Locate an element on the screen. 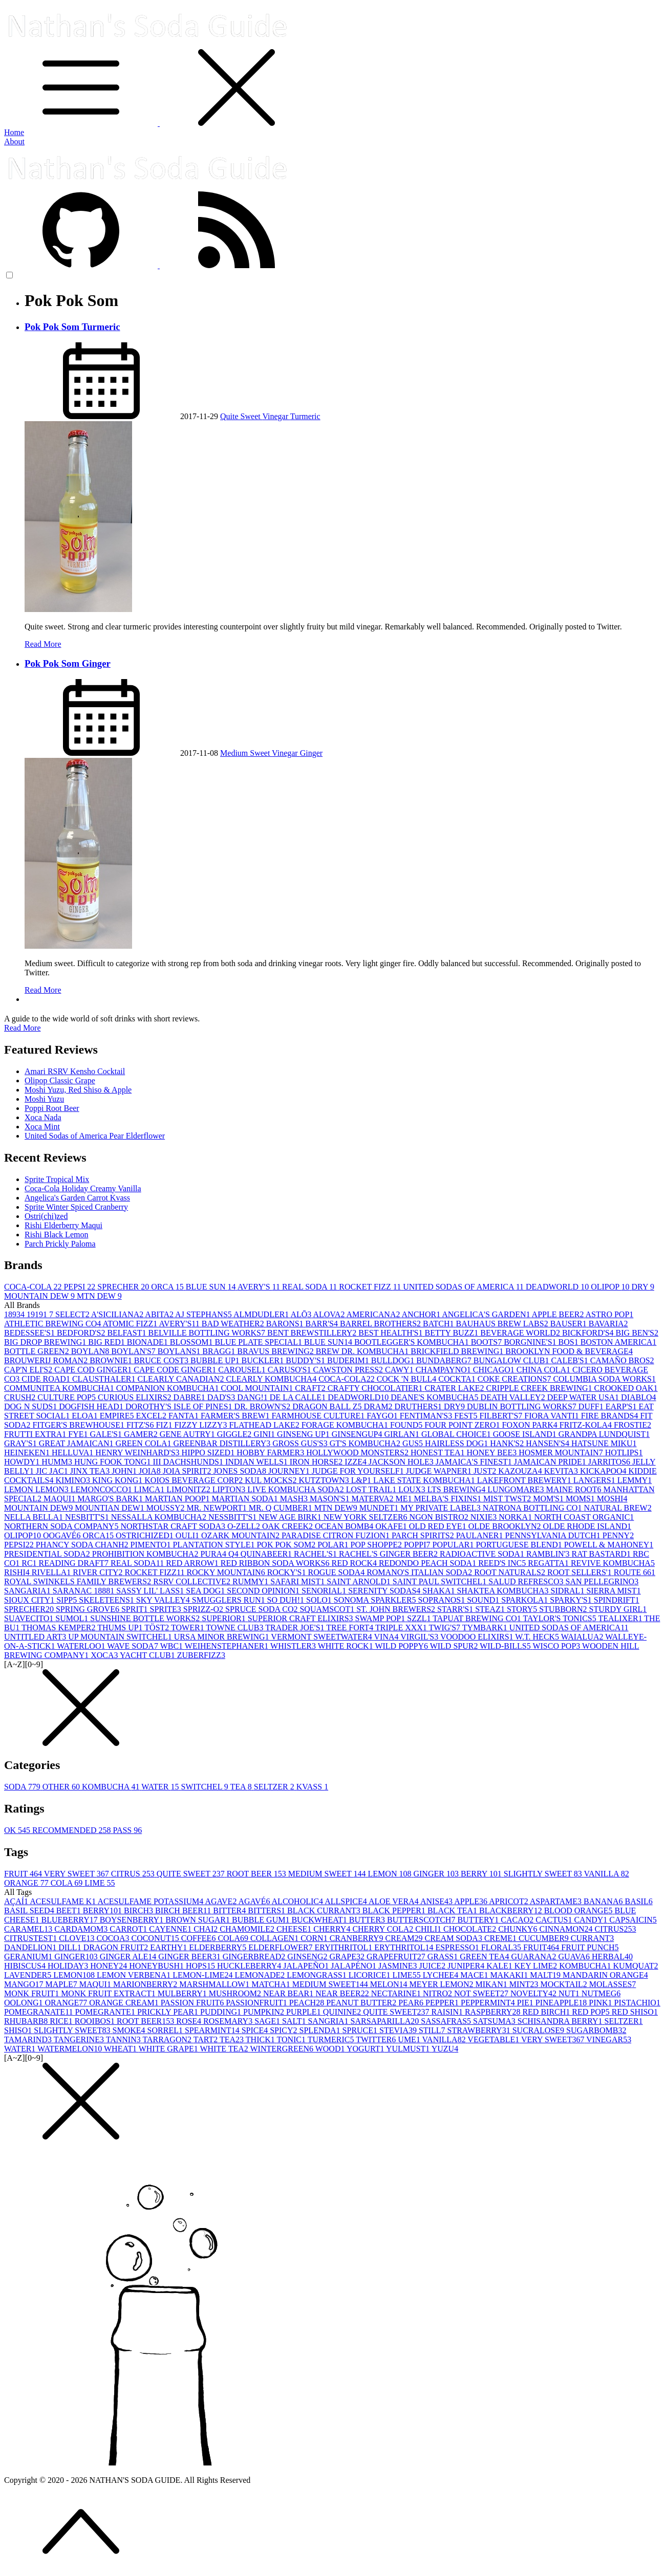  HOBBY FARMER is located at coordinates (271, 1452).